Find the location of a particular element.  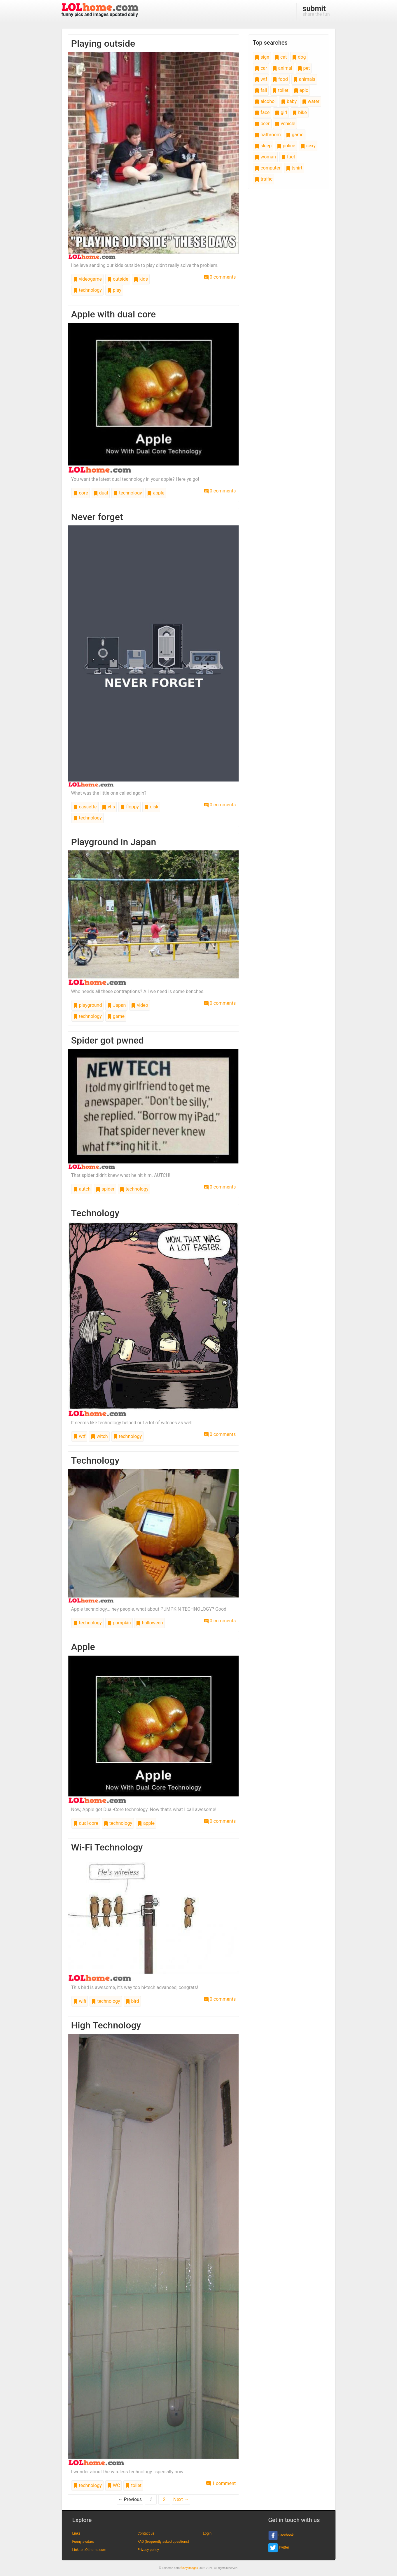

core is located at coordinates (80, 493).